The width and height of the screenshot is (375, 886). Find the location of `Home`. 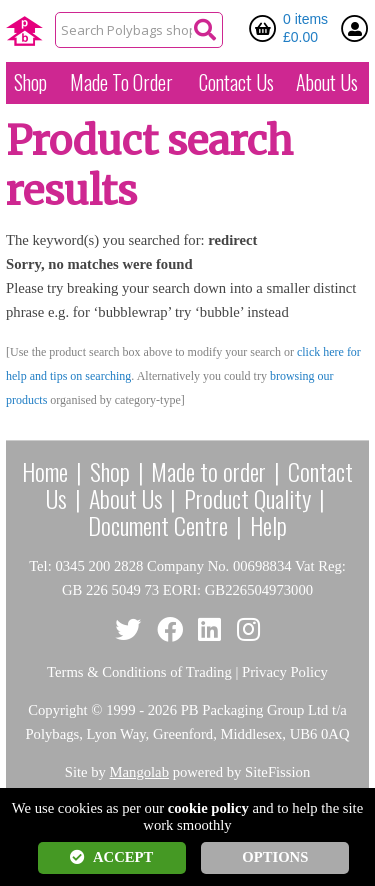

Home is located at coordinates (45, 471).